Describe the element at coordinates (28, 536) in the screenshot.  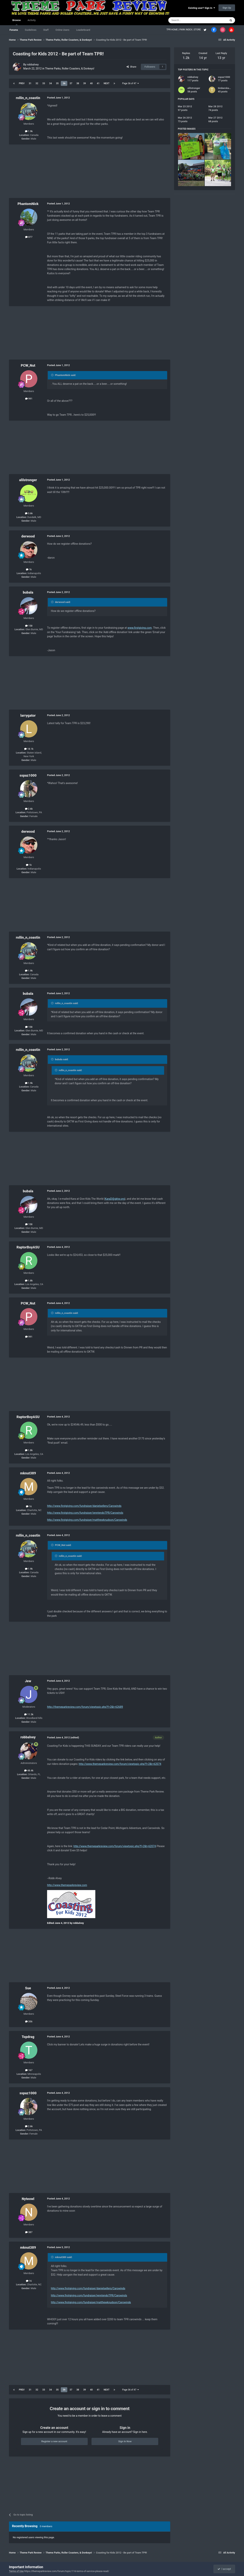
I see `derwood` at that location.